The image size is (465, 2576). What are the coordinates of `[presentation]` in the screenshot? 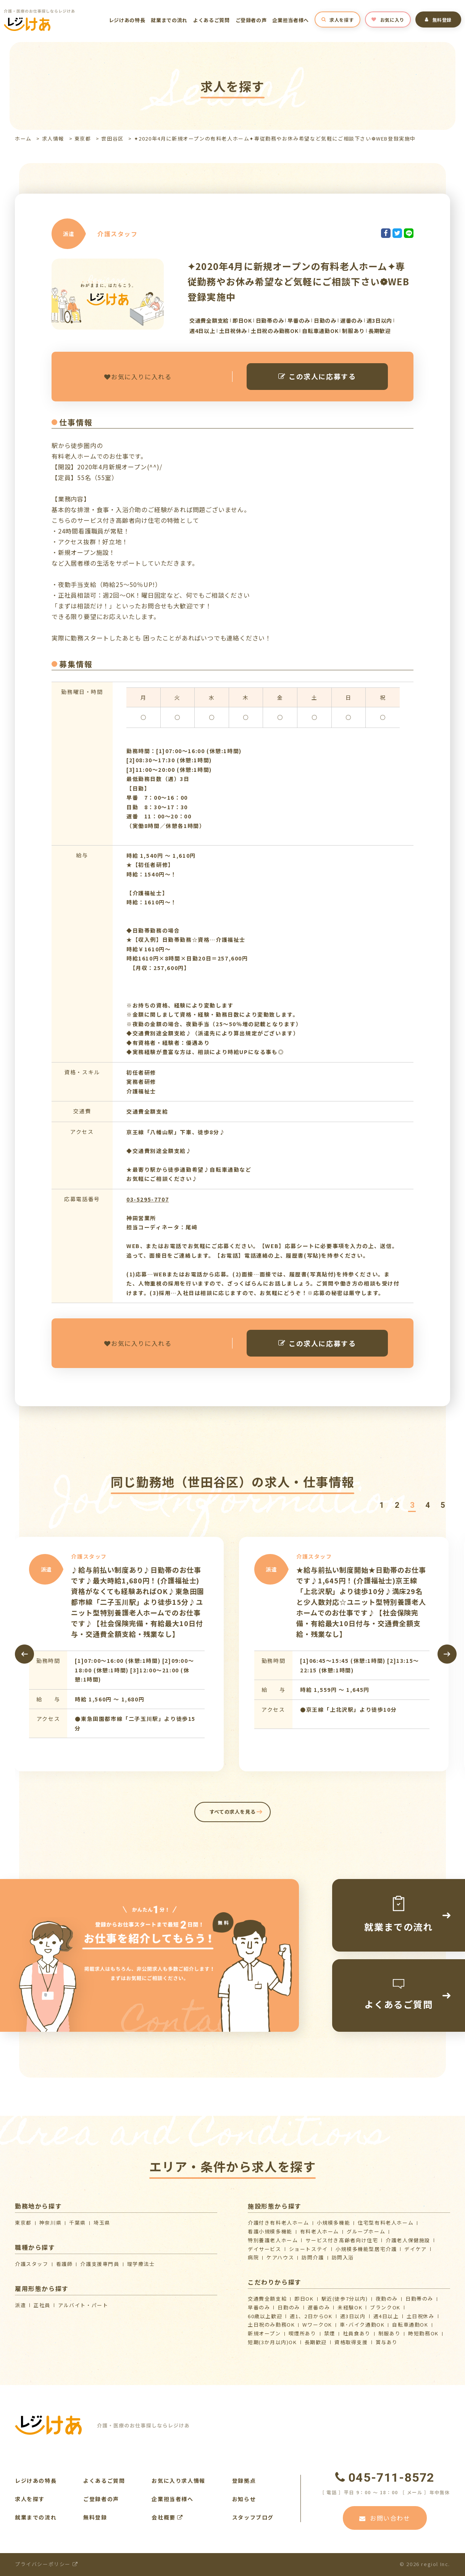 It's located at (24, 1654).